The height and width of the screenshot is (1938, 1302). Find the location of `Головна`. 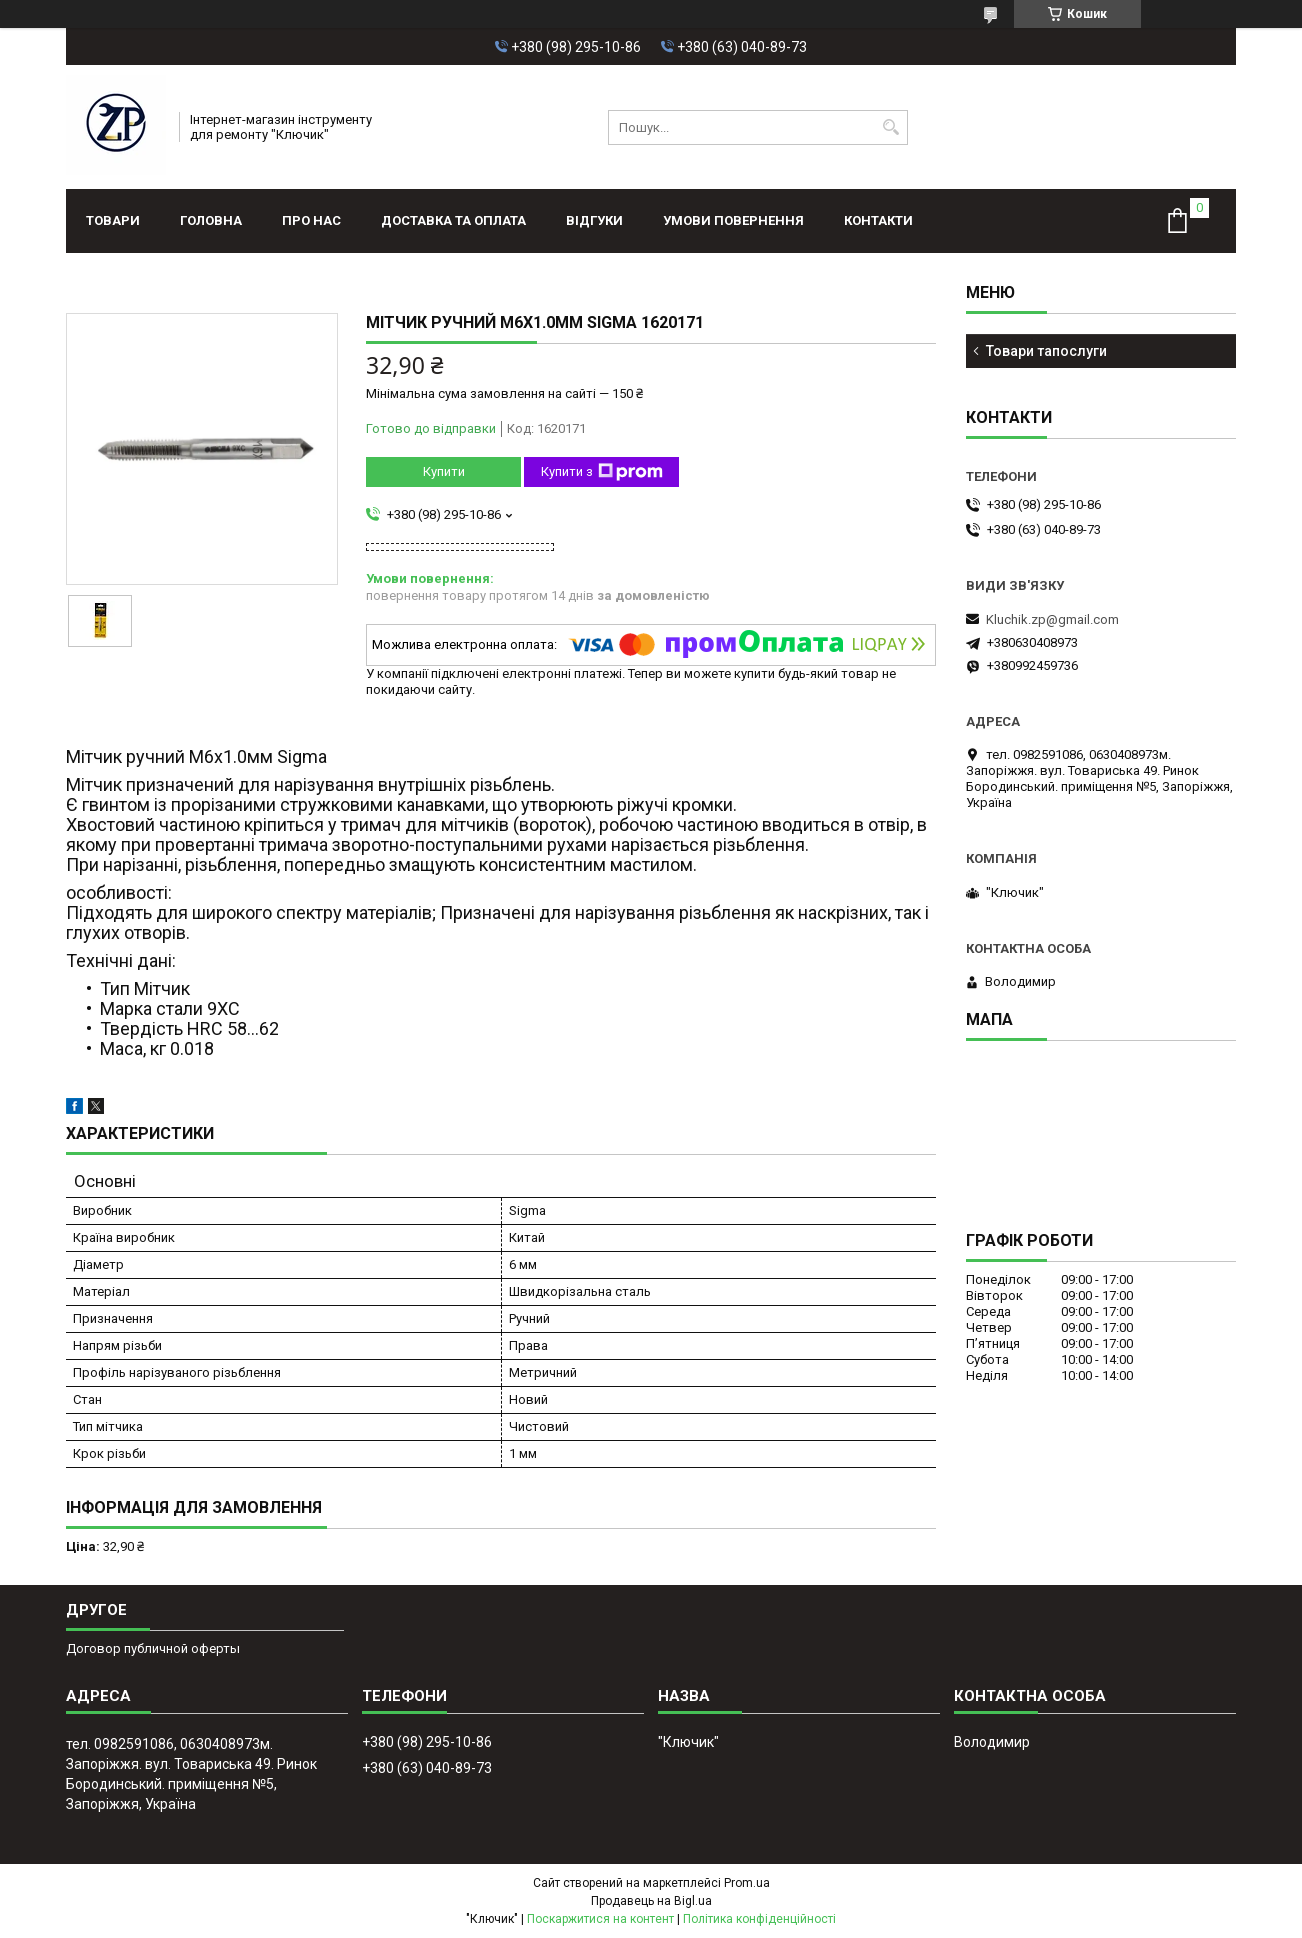

Головна is located at coordinates (211, 220).